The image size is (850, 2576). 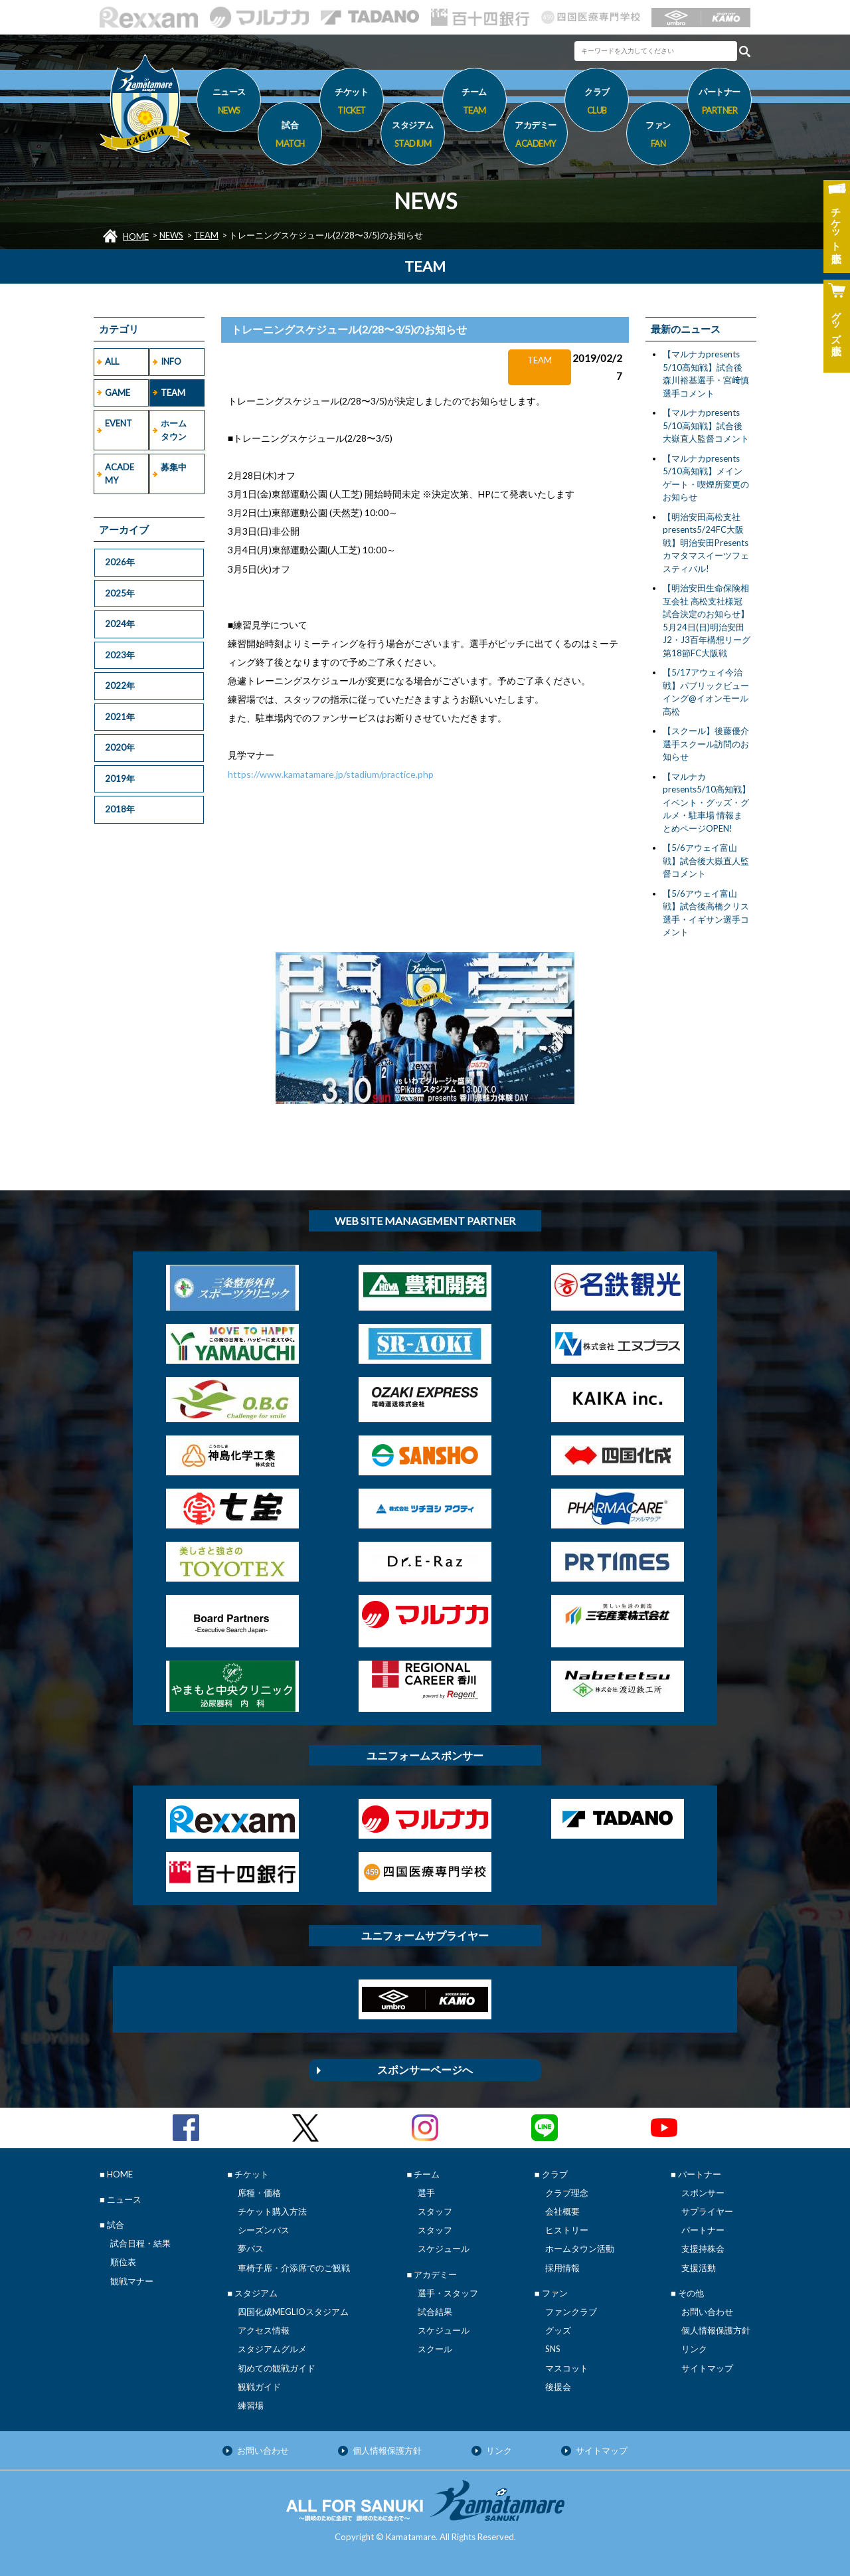 What do you see at coordinates (552, 2349) in the screenshot?
I see `SNS` at bounding box center [552, 2349].